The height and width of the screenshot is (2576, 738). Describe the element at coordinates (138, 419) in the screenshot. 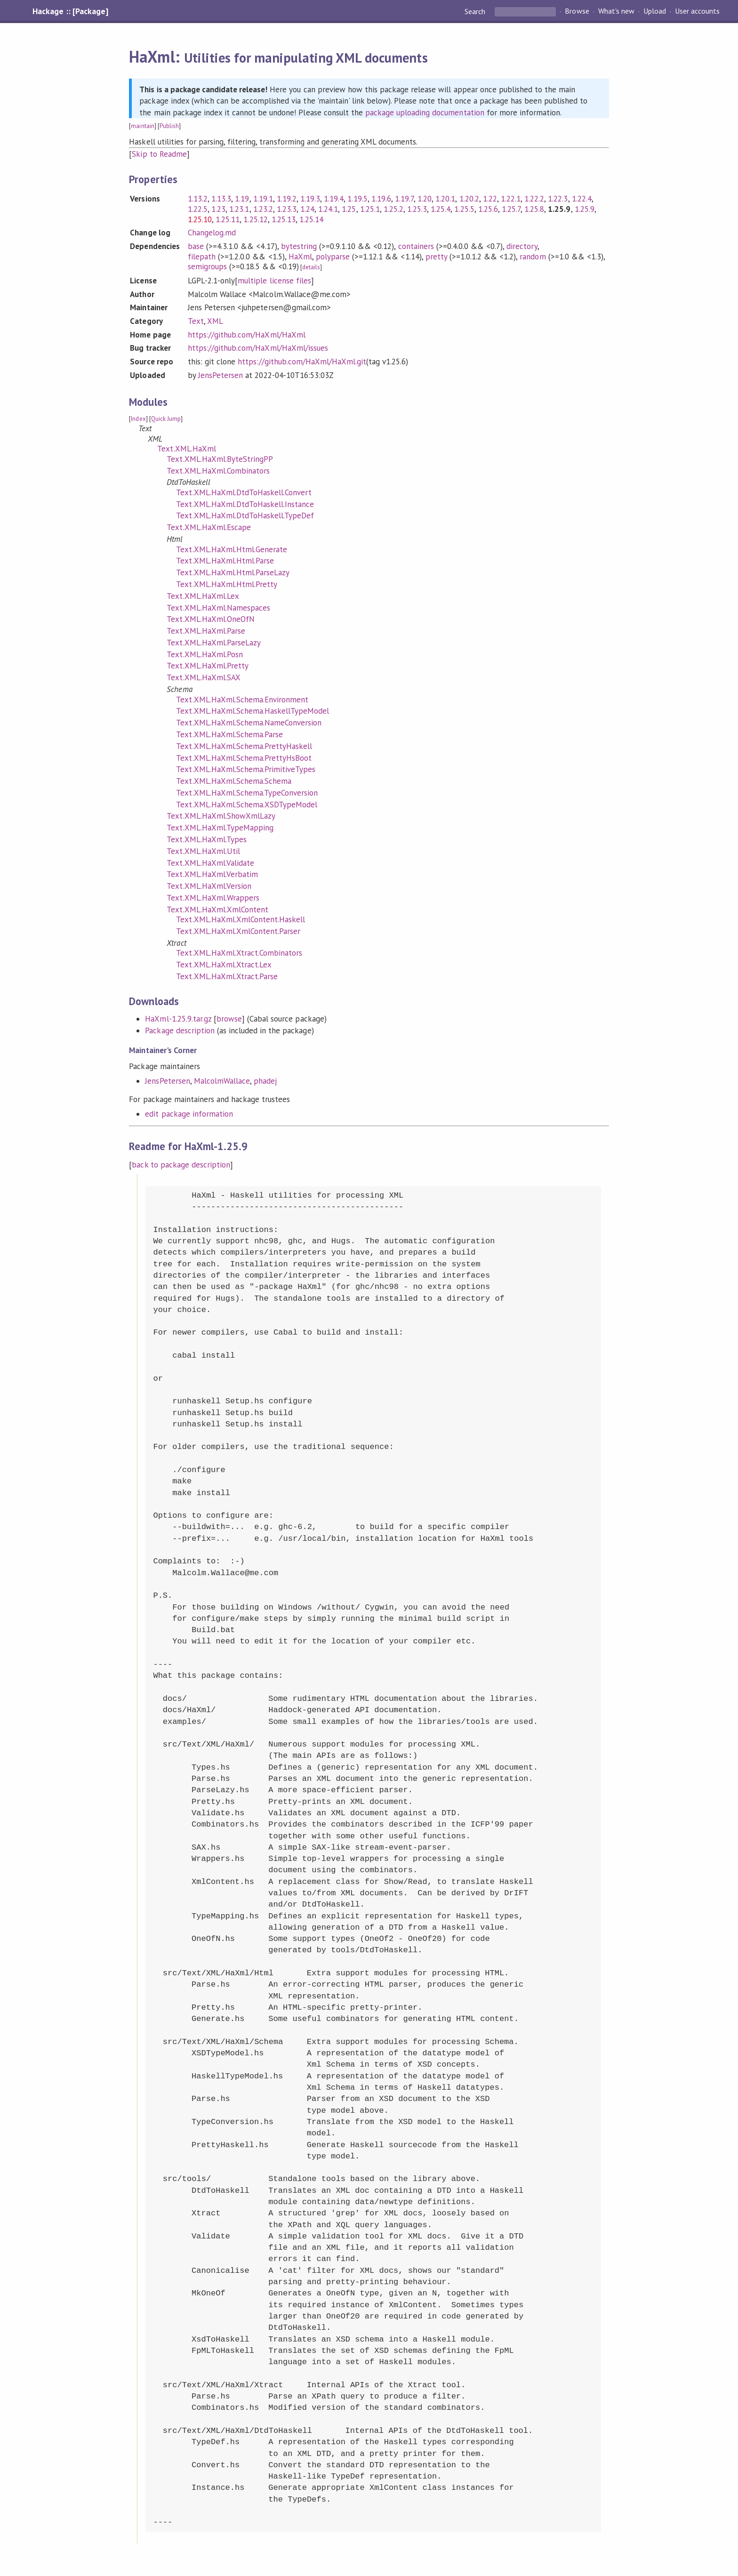

I see `Index` at that location.